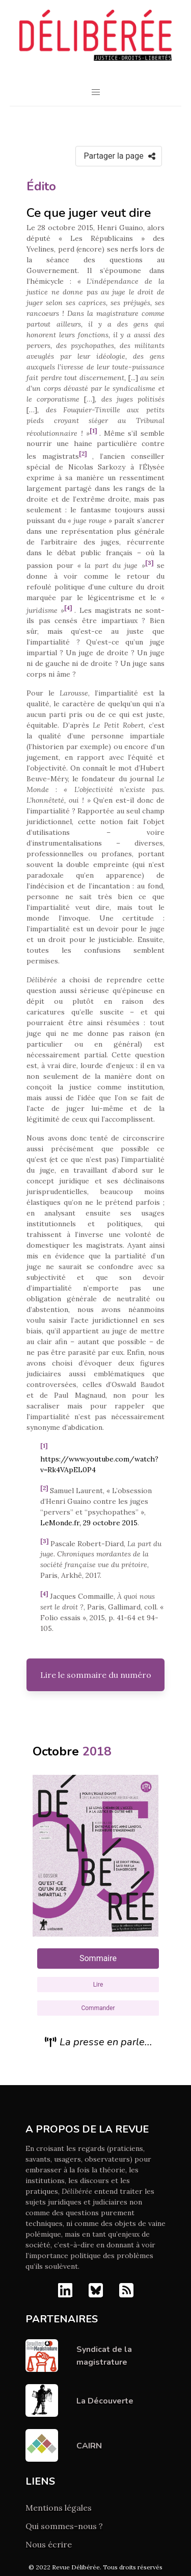  What do you see at coordinates (89, 1522) in the screenshot?
I see `LeMonde.fr, 29 octobre 2015` at bounding box center [89, 1522].